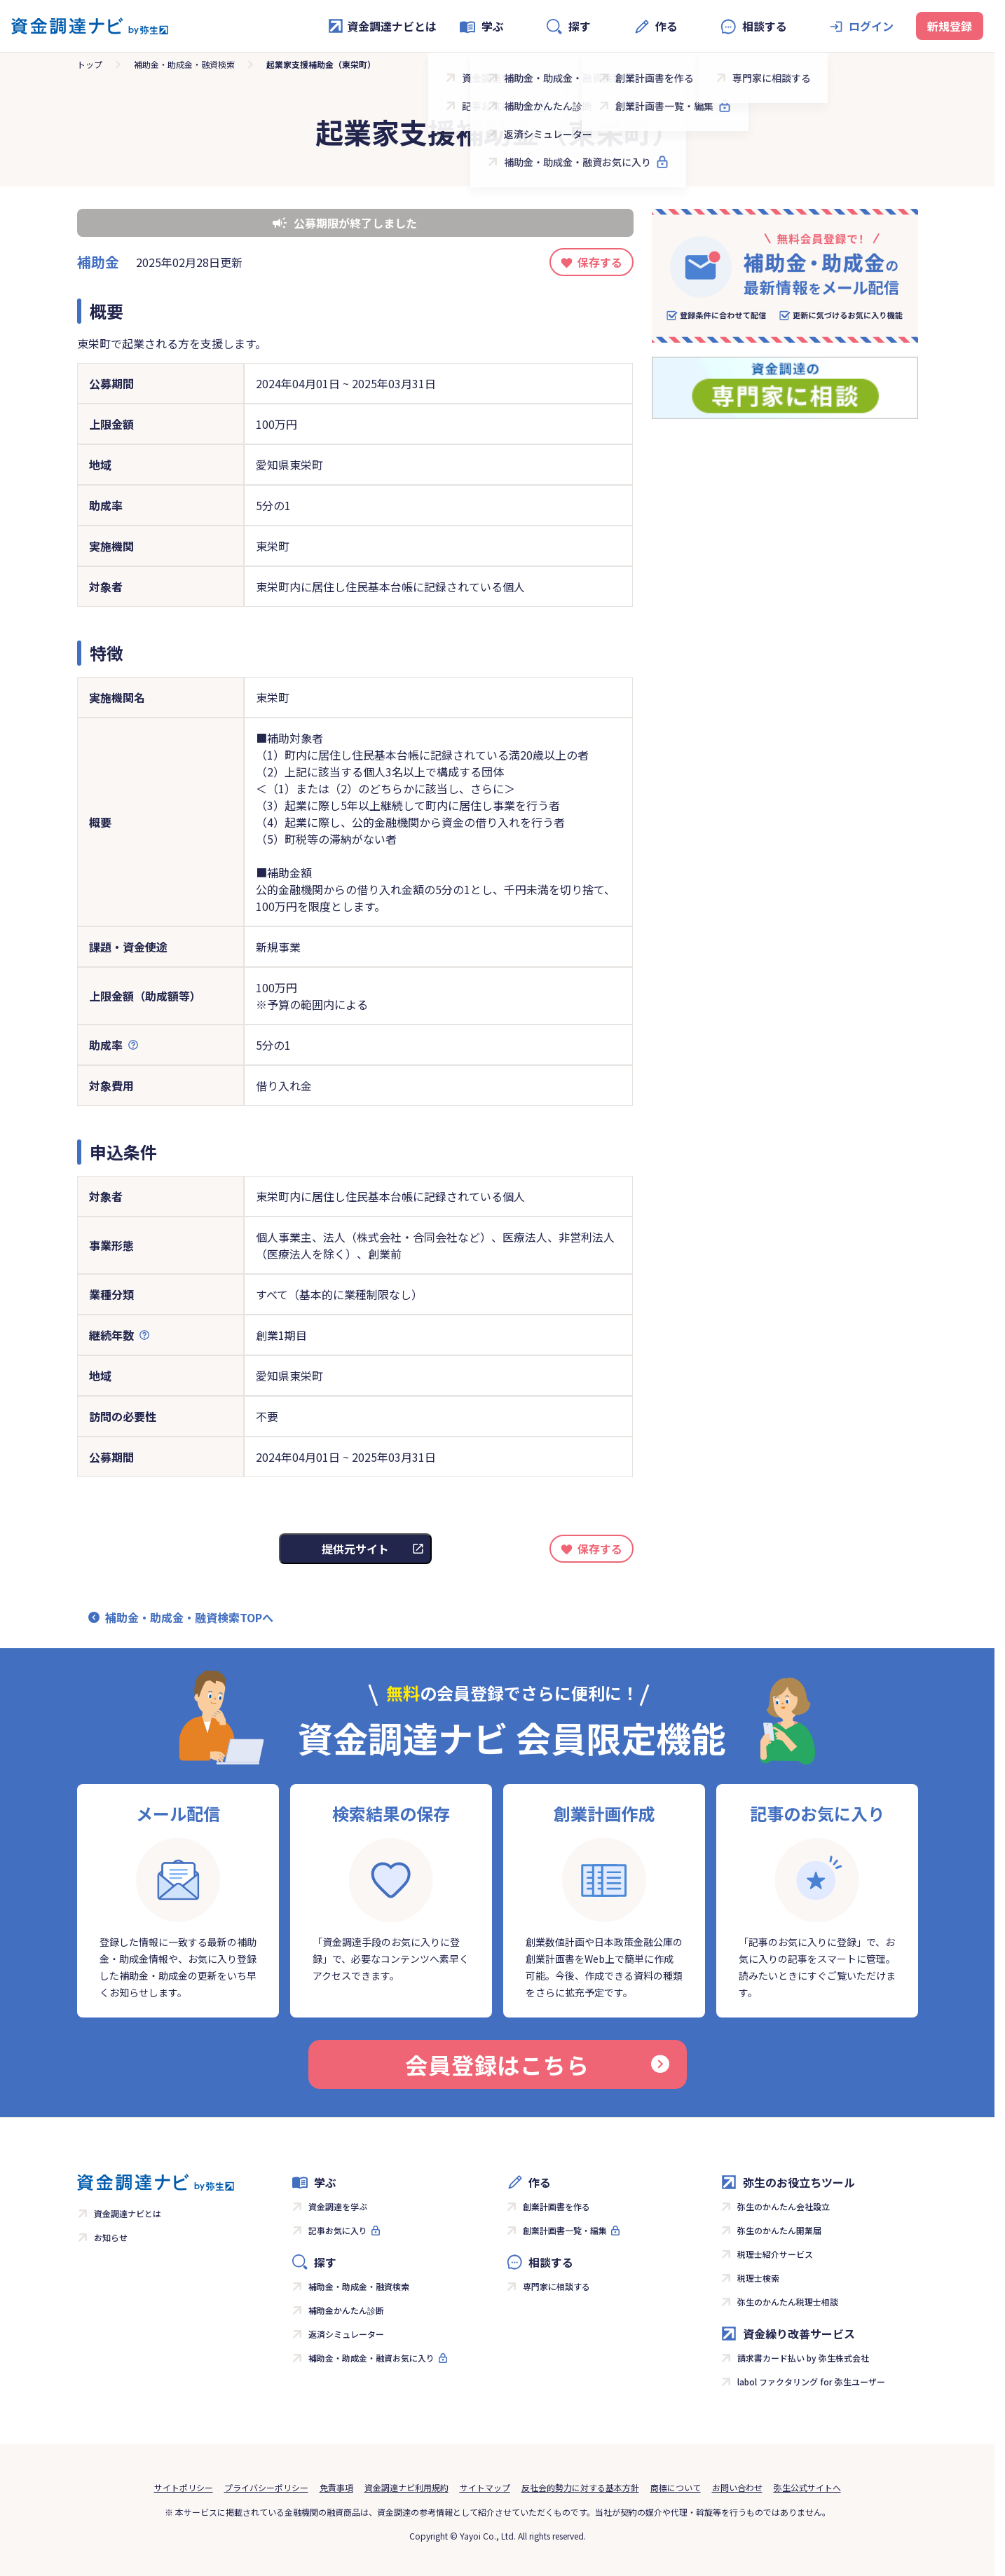  What do you see at coordinates (189, 1617) in the screenshot?
I see `補助金・助成金・融資検索TOPへ` at bounding box center [189, 1617].